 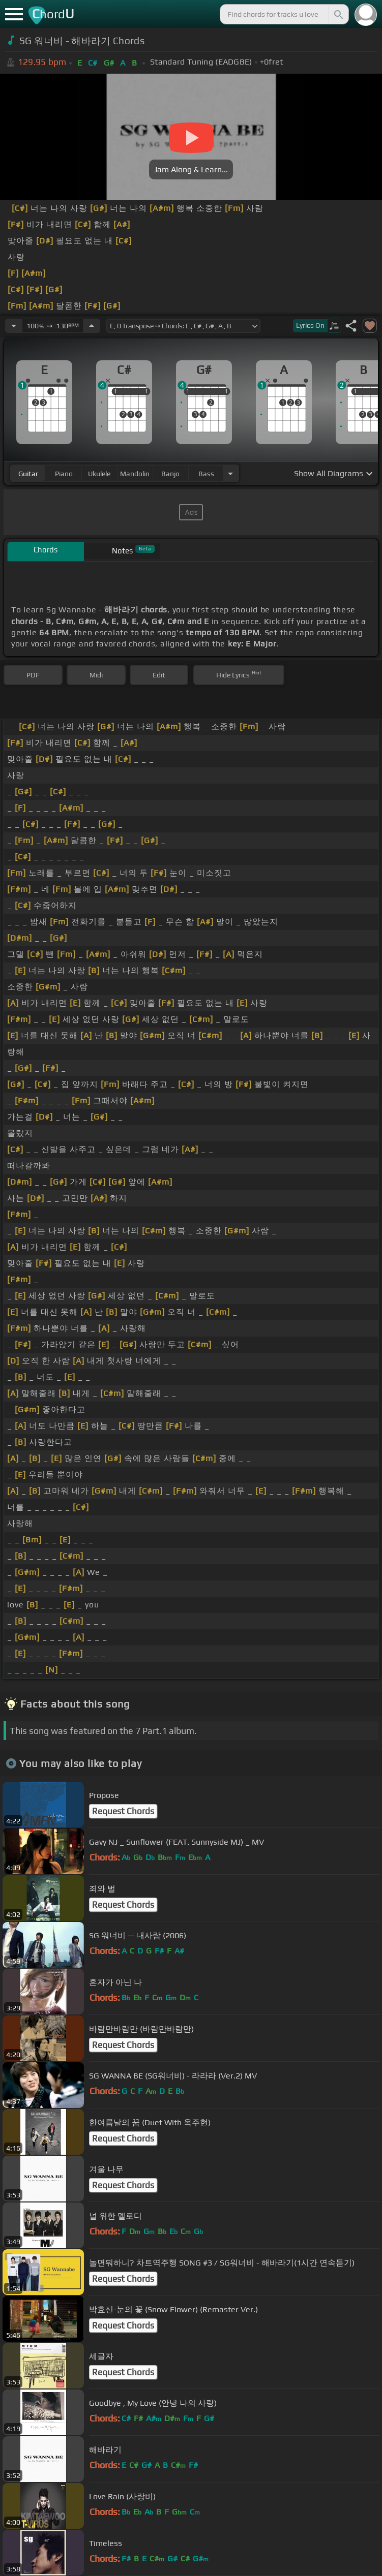 What do you see at coordinates (170, 474) in the screenshot?
I see `banjo` at bounding box center [170, 474].